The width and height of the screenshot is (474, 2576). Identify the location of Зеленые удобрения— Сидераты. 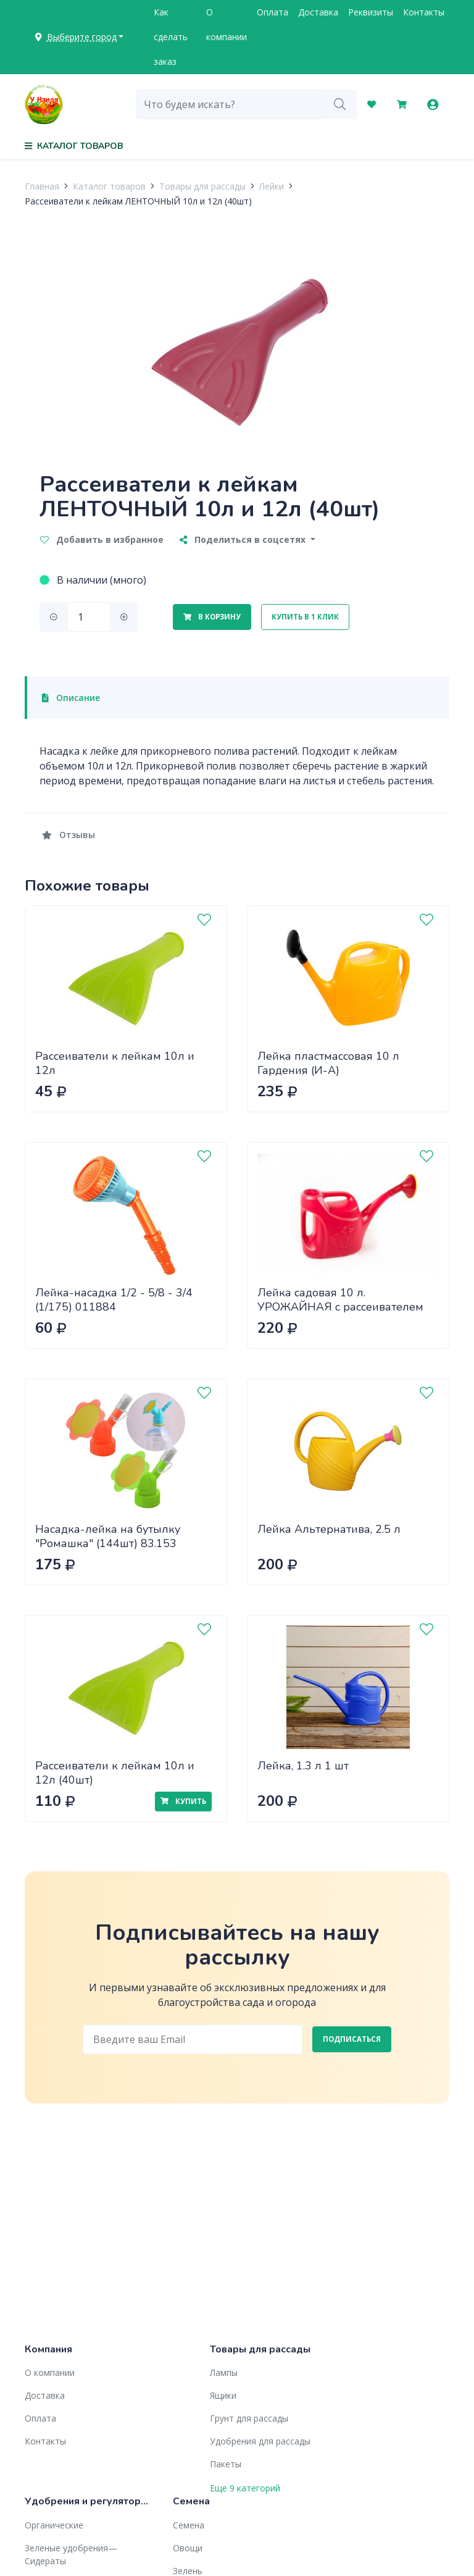
(71, 2554).